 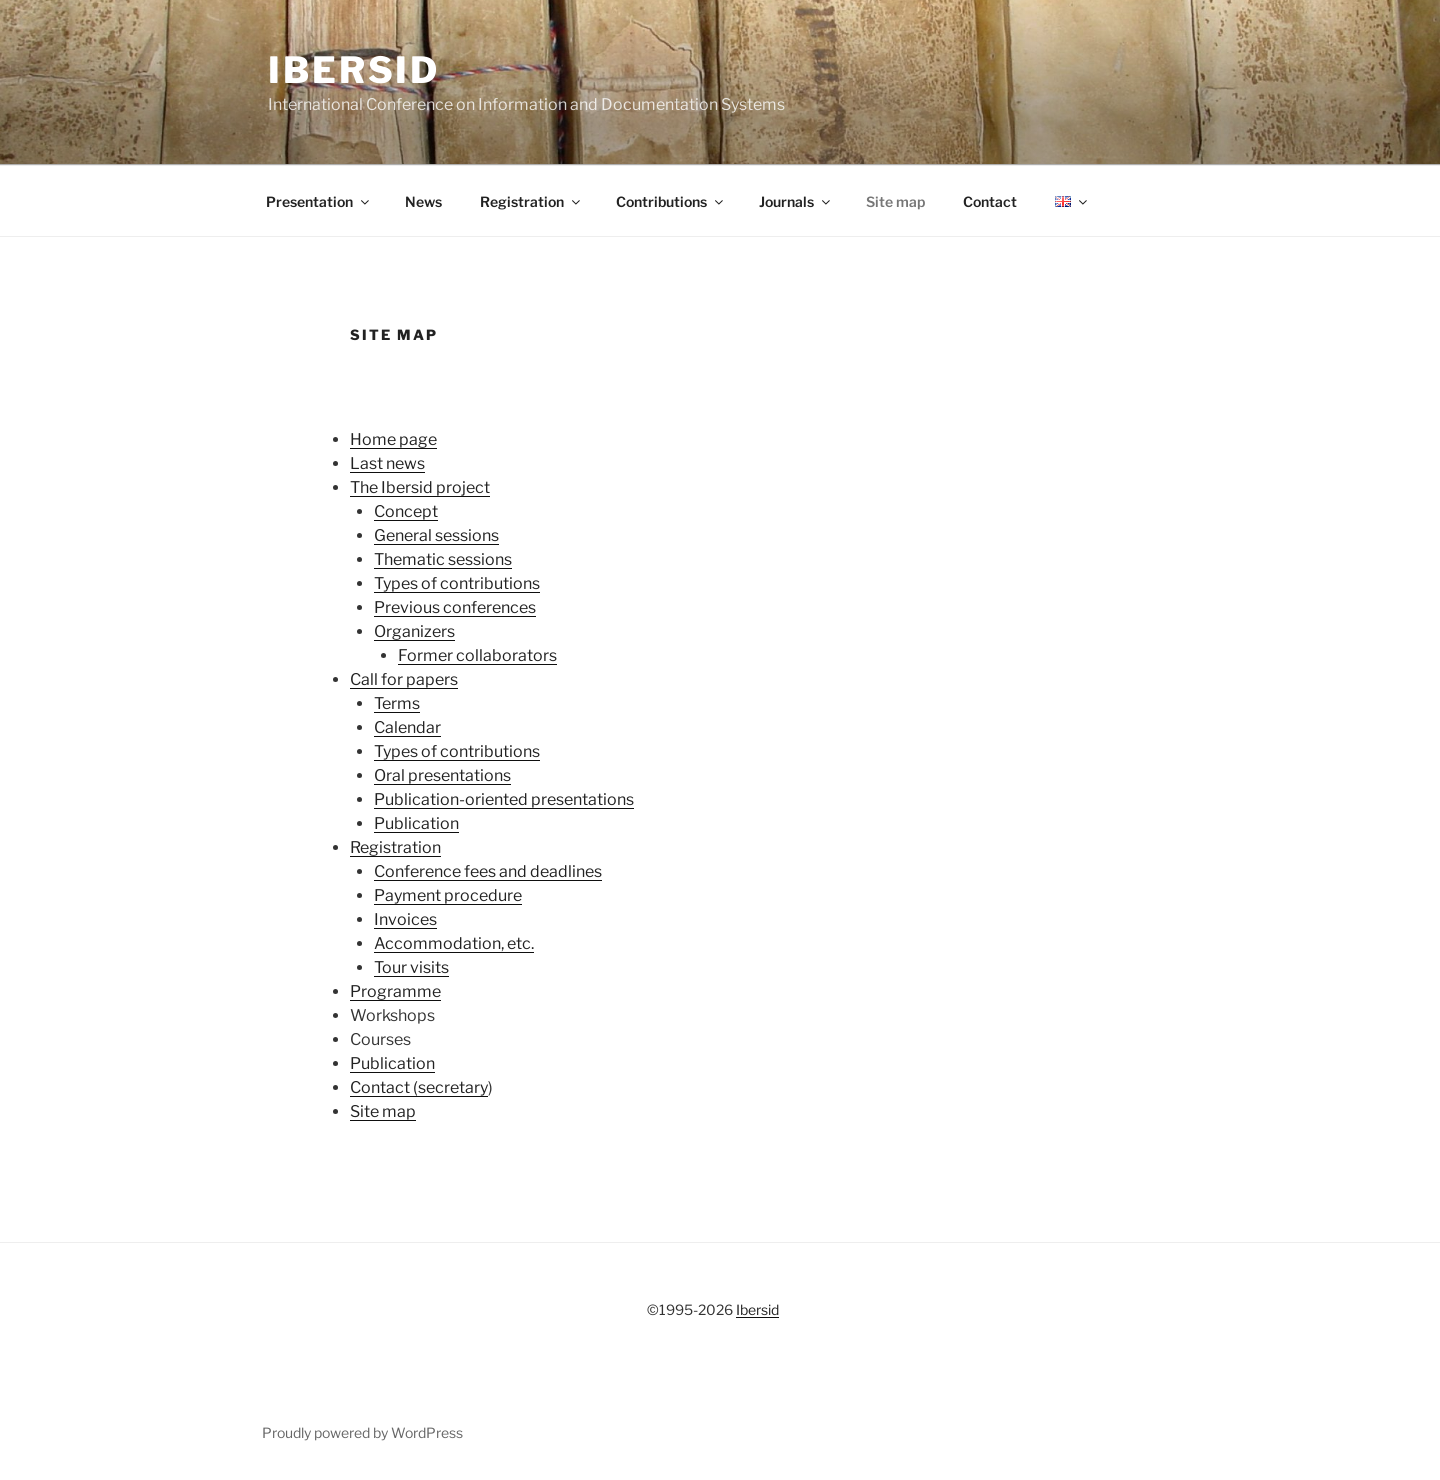 I want to click on Thematic sessions, so click(x=443, y=559).